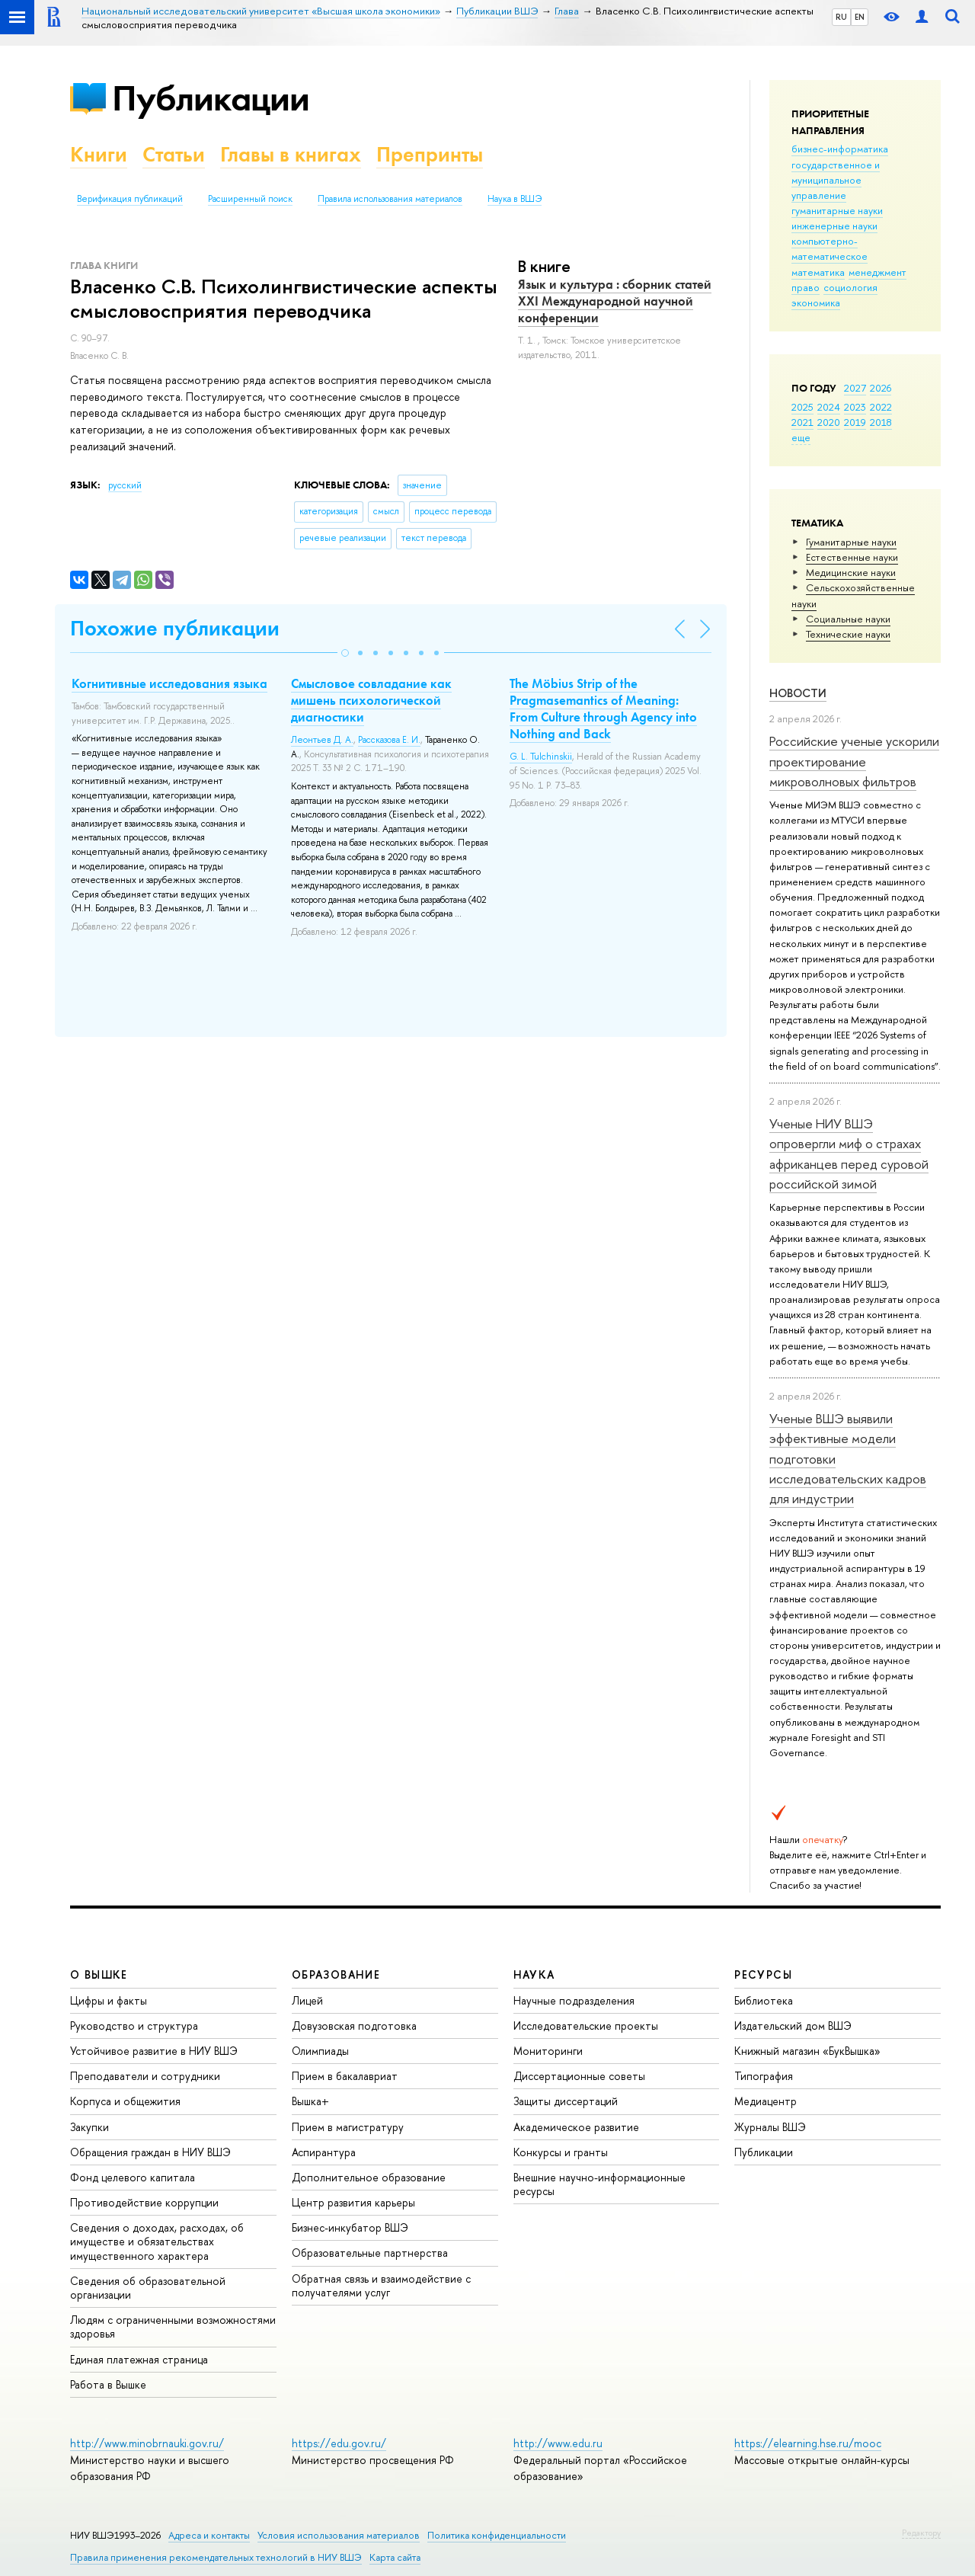  What do you see at coordinates (139, 2359) in the screenshot?
I see `Единая платежная страница` at bounding box center [139, 2359].